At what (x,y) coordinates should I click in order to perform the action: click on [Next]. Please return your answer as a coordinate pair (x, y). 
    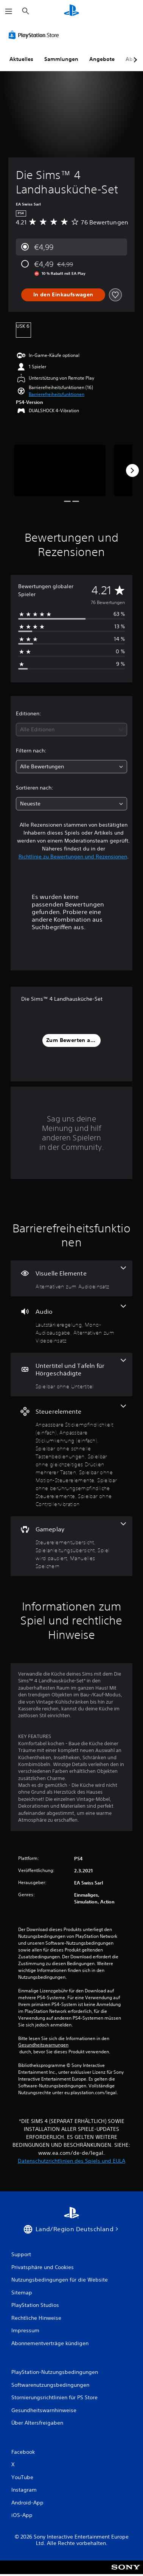
    Looking at the image, I should click on (132, 470).